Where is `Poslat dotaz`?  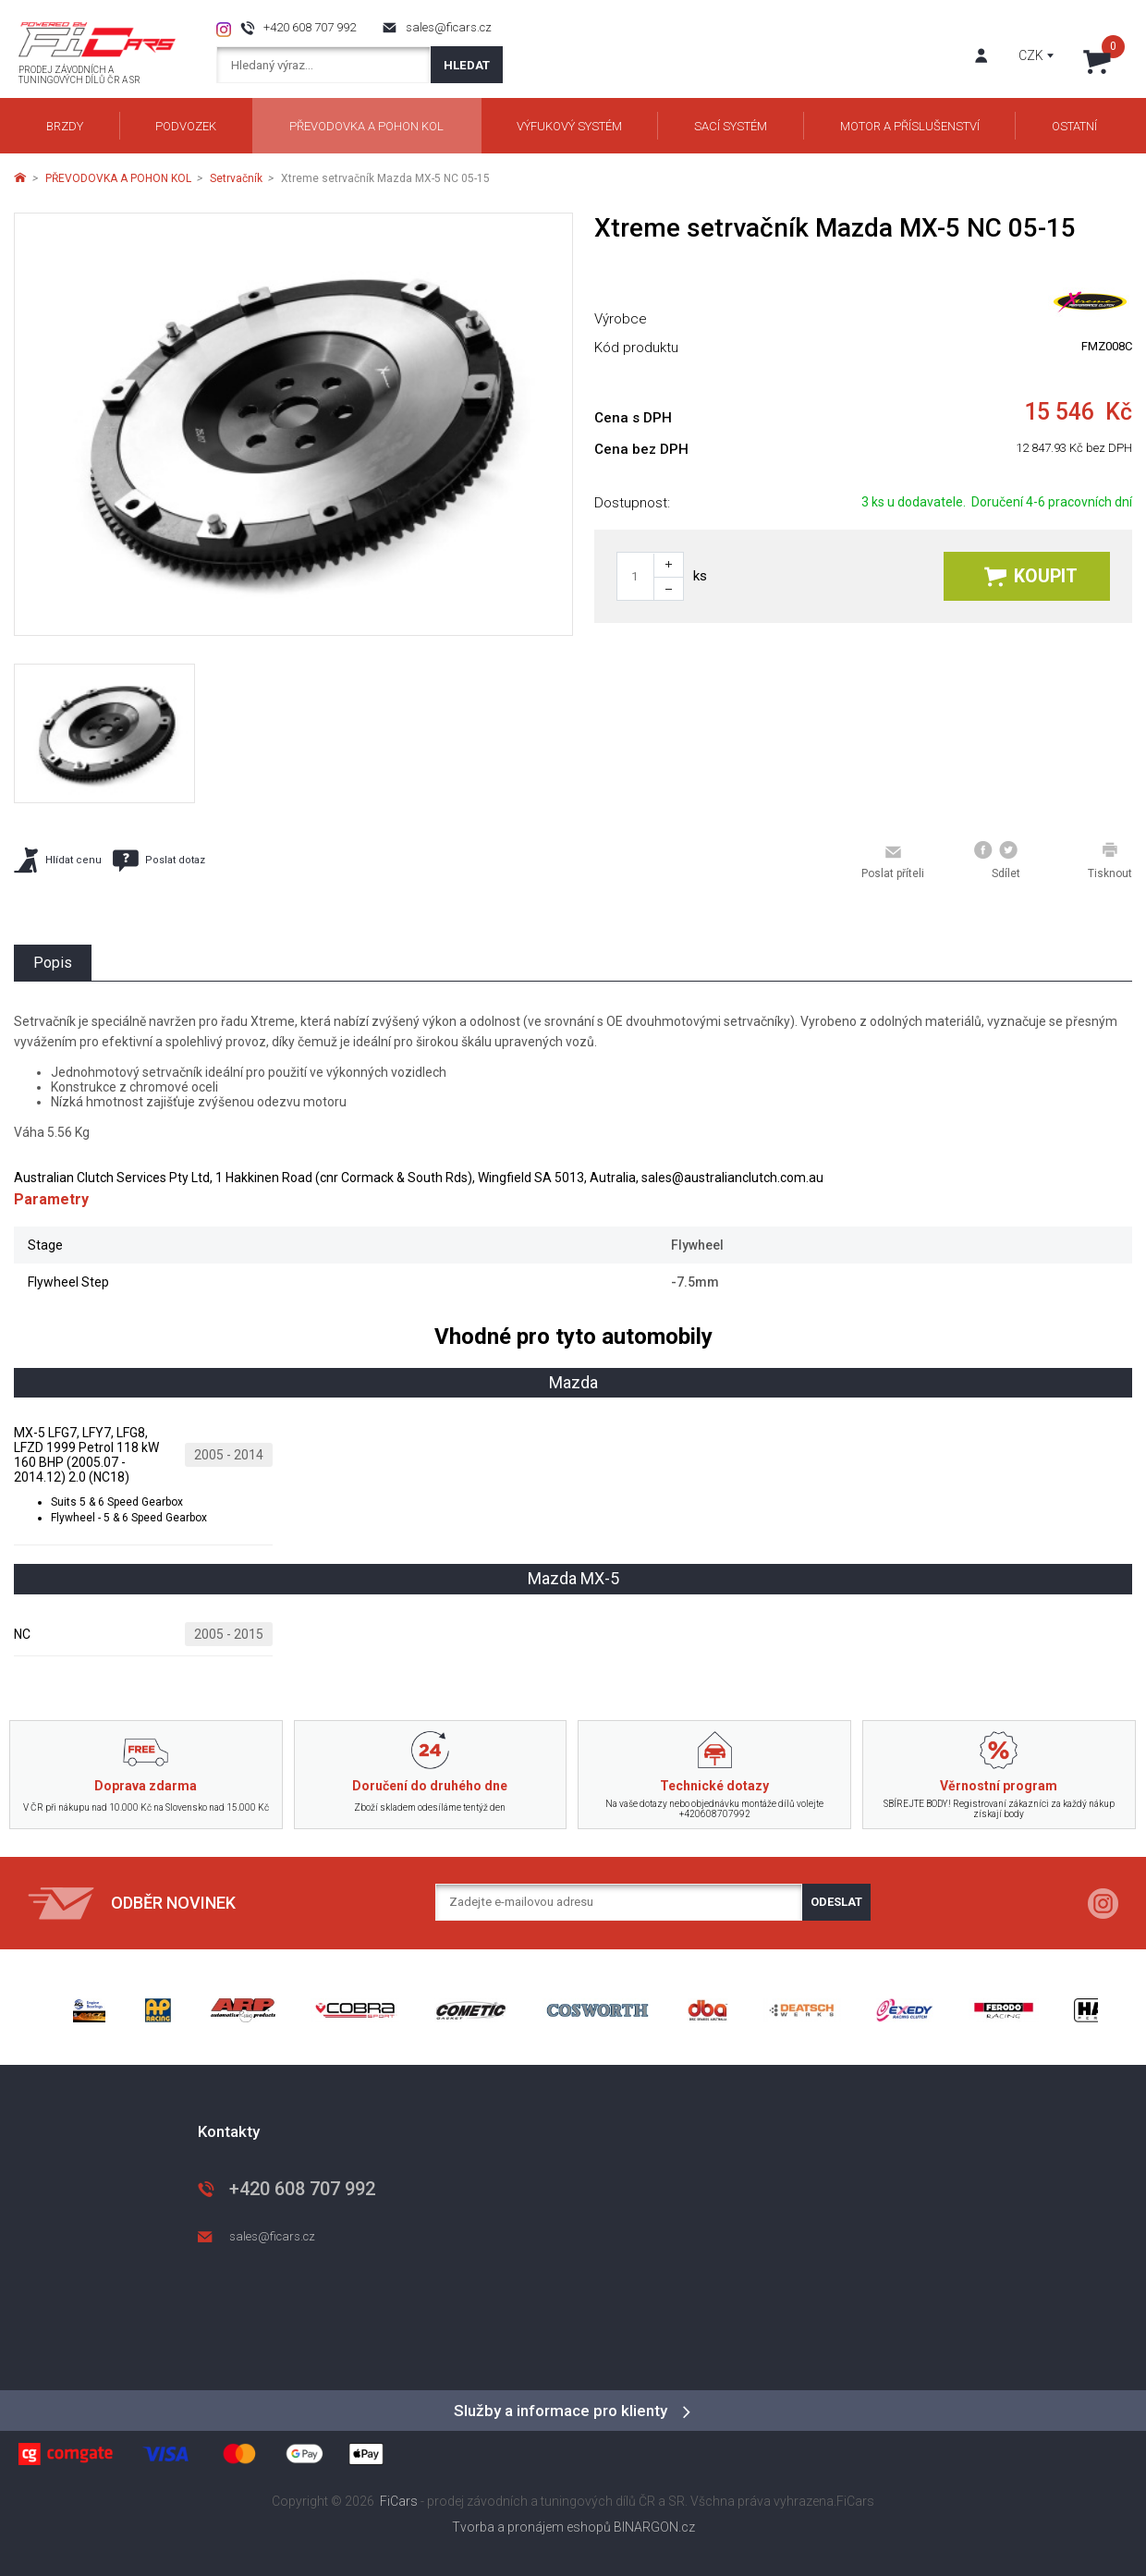
Poslat dotaz is located at coordinates (159, 860).